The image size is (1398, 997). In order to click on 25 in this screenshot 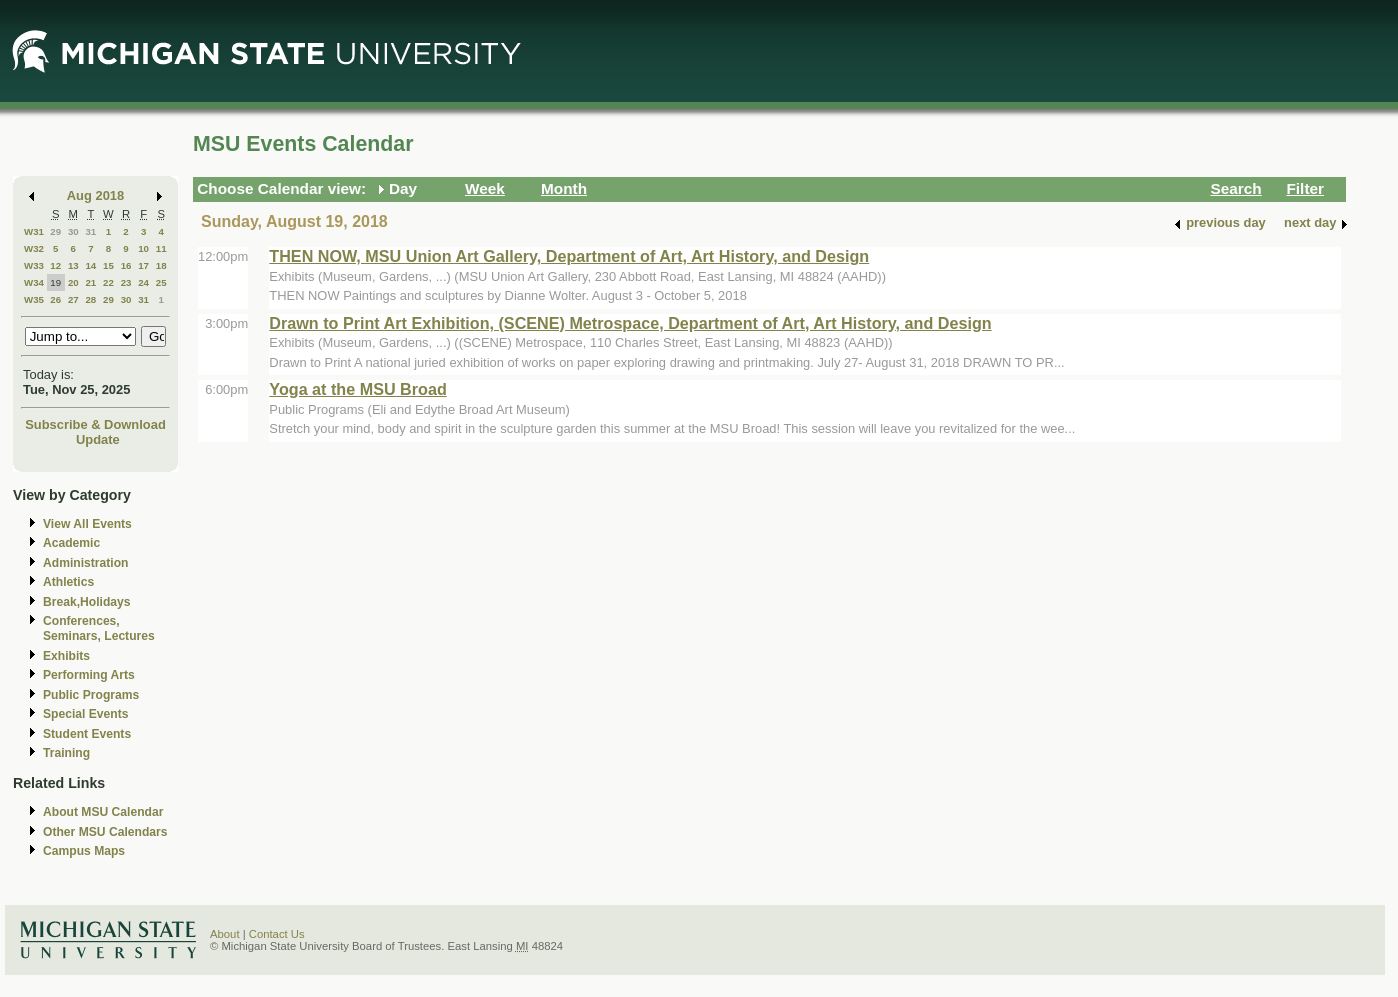, I will do `click(161, 282)`.